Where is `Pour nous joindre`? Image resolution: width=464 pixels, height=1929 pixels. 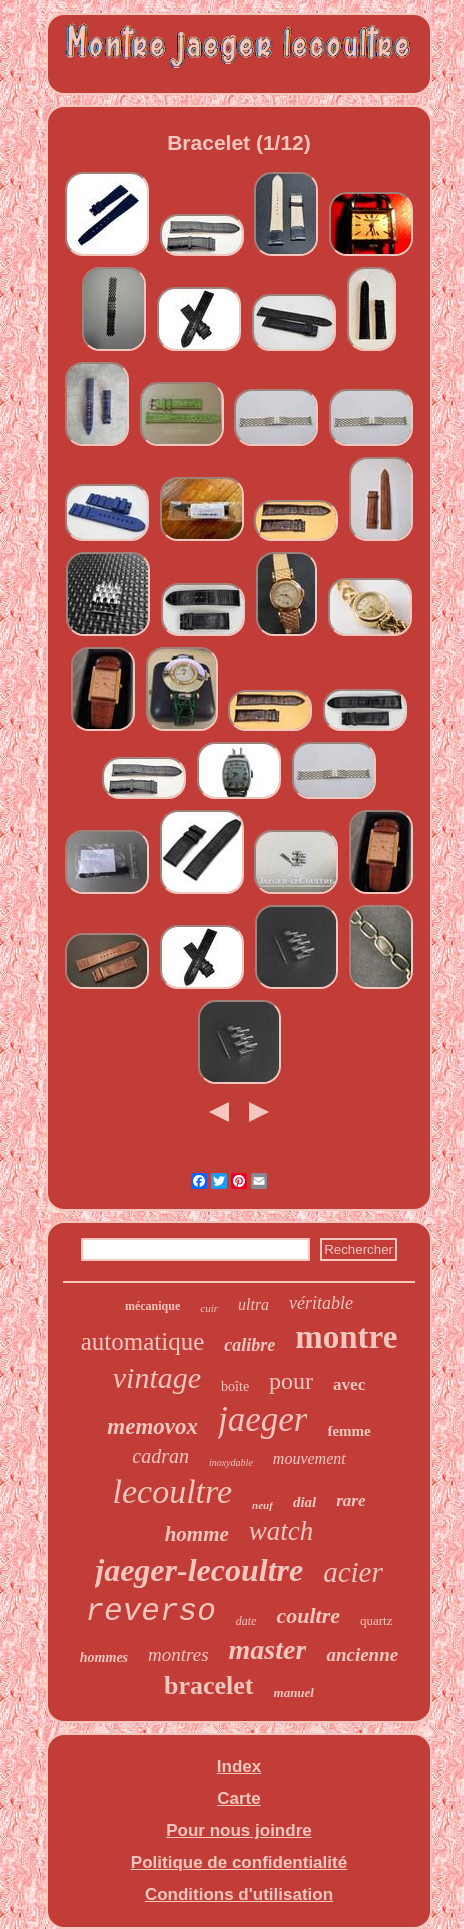
Pour nous joindre is located at coordinates (238, 1830).